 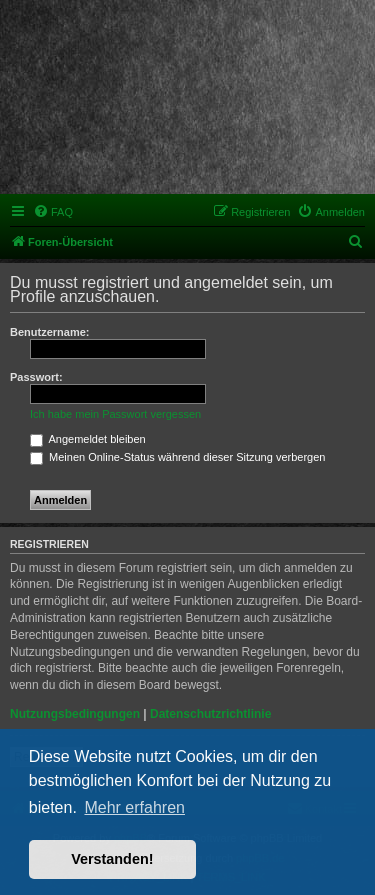 I want to click on Angemeldet bleiben, so click(x=88, y=439).